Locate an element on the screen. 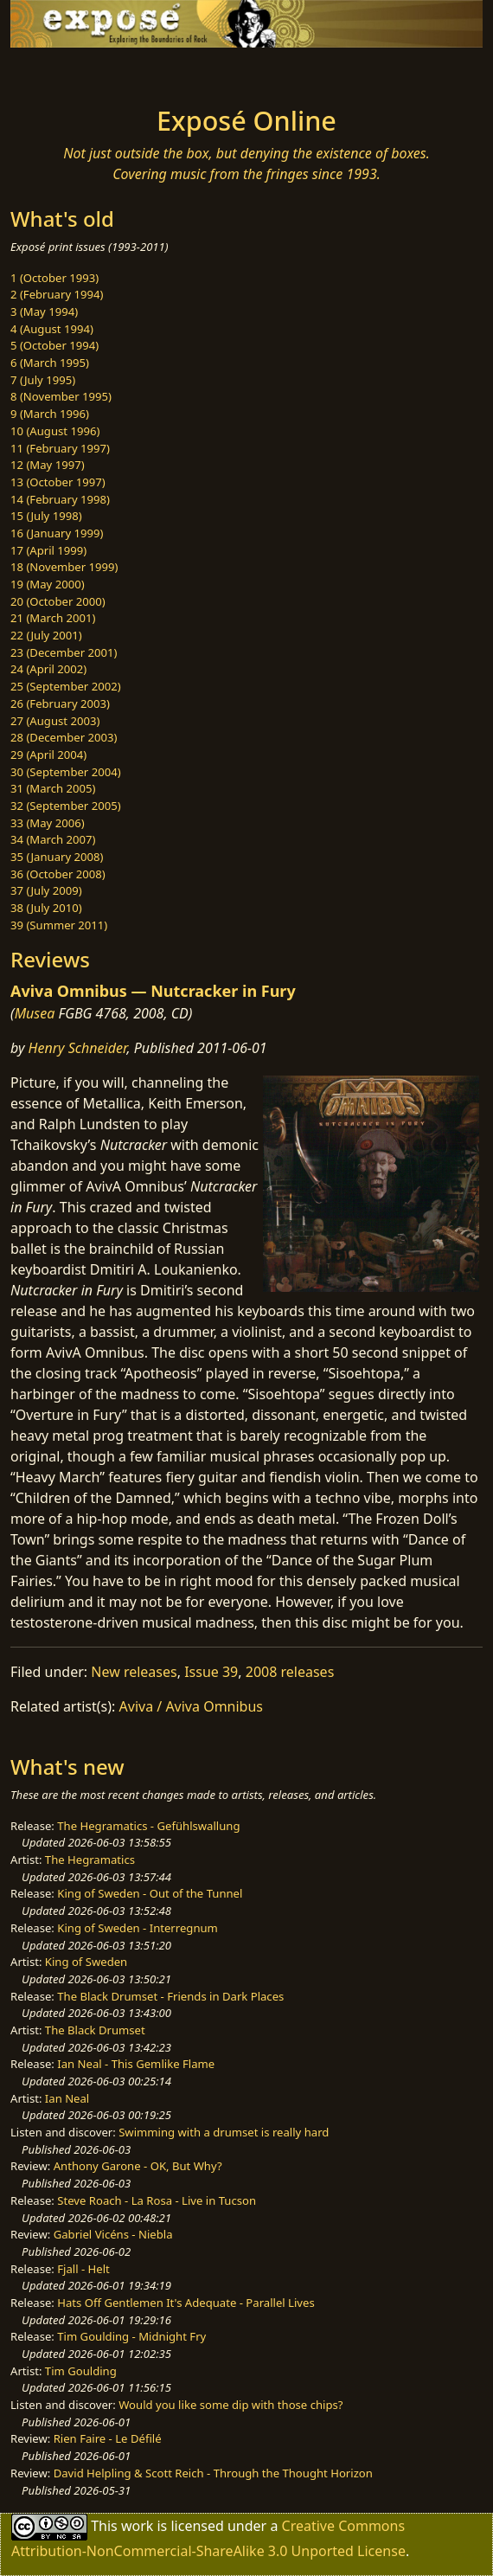  29 (April 2004) is located at coordinates (48, 754).